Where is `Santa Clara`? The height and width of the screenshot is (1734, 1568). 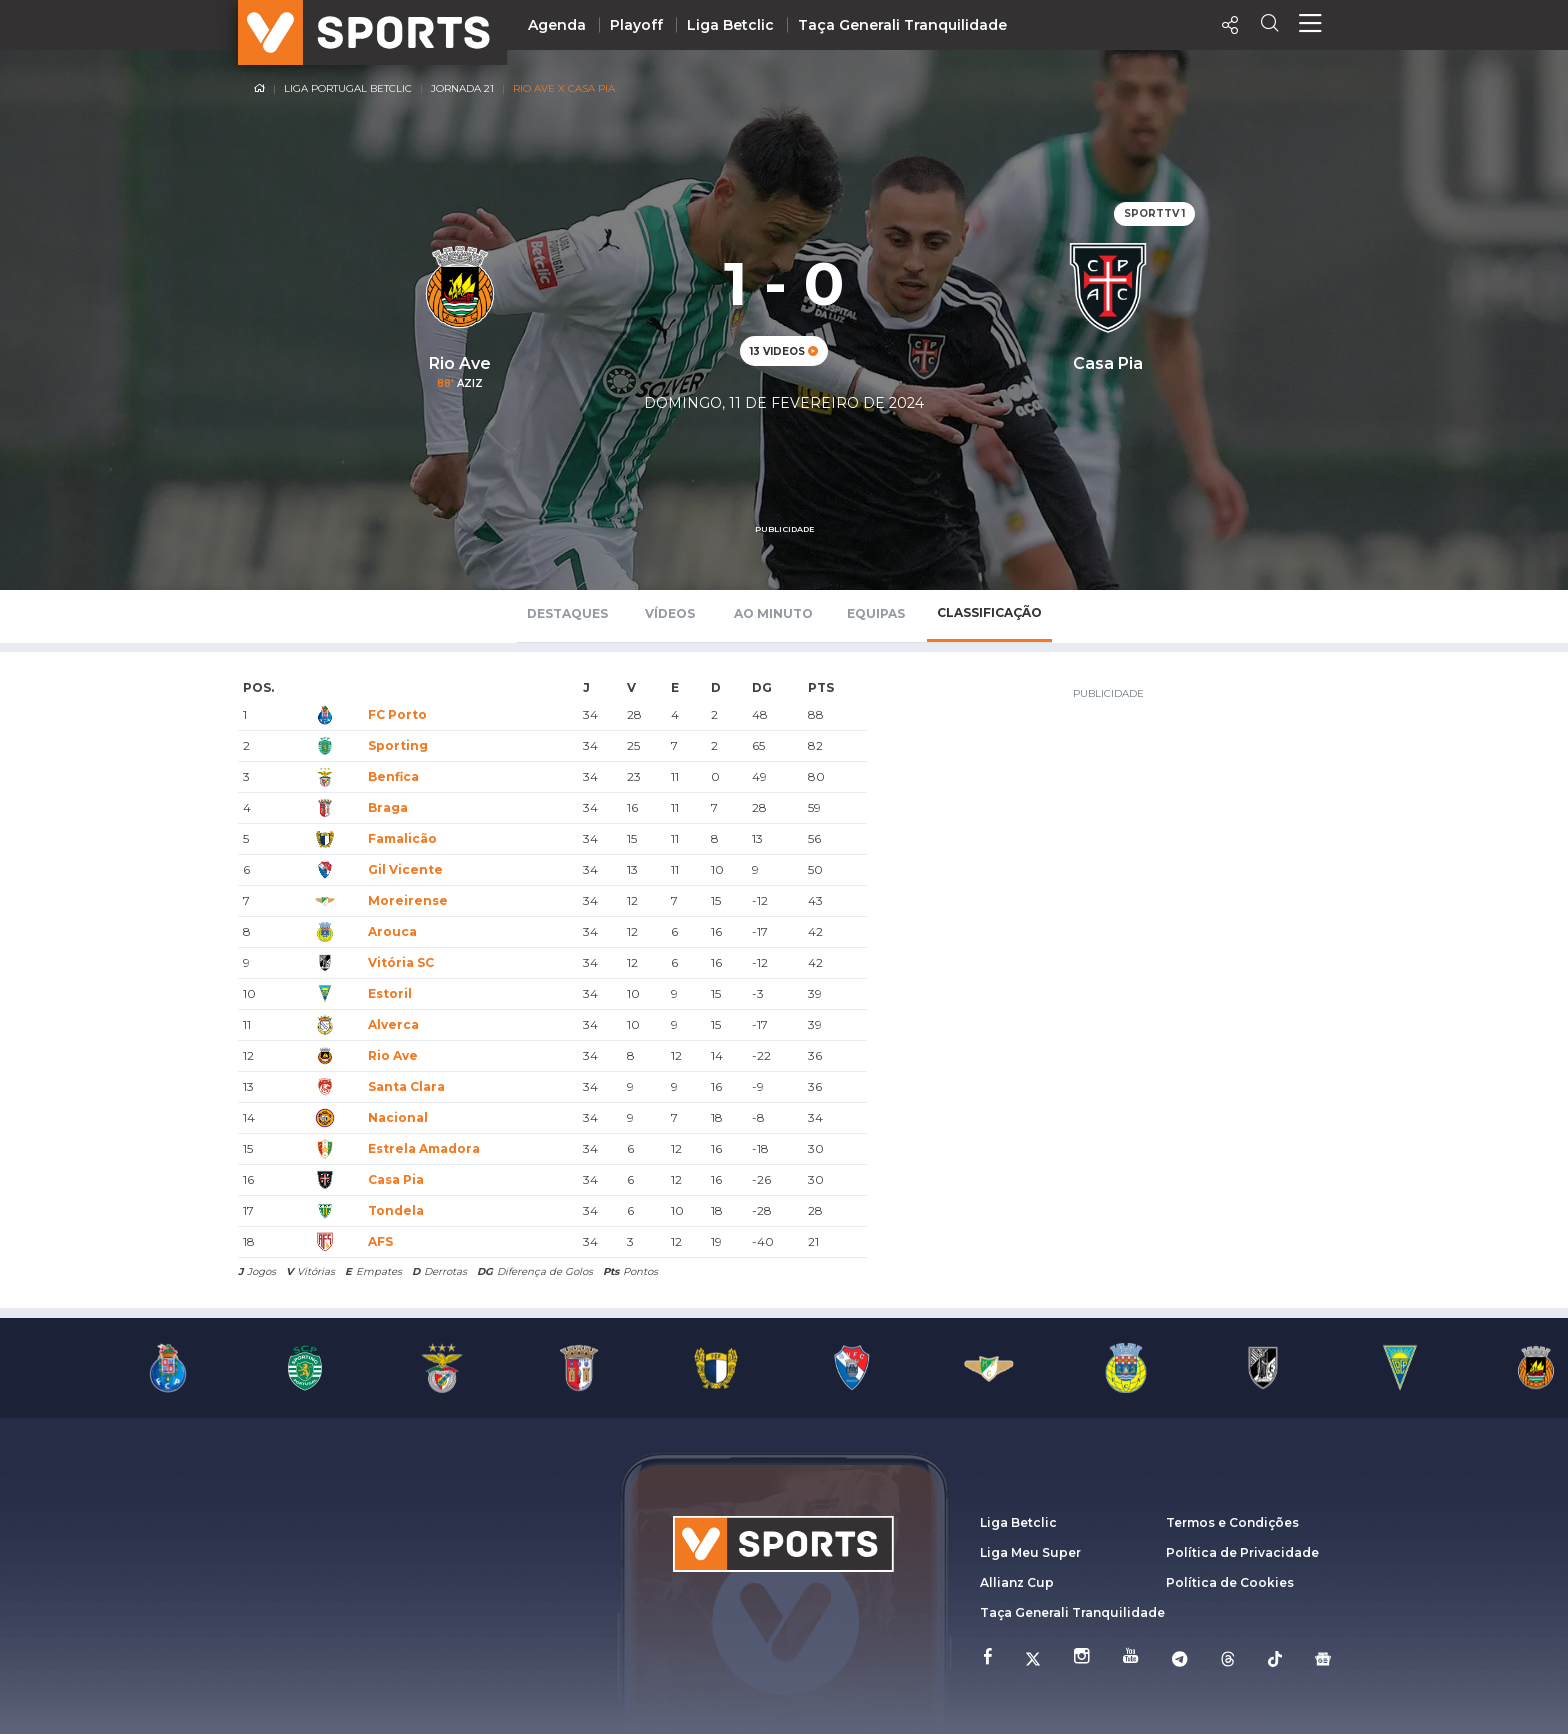 Santa Clara is located at coordinates (406, 1086).